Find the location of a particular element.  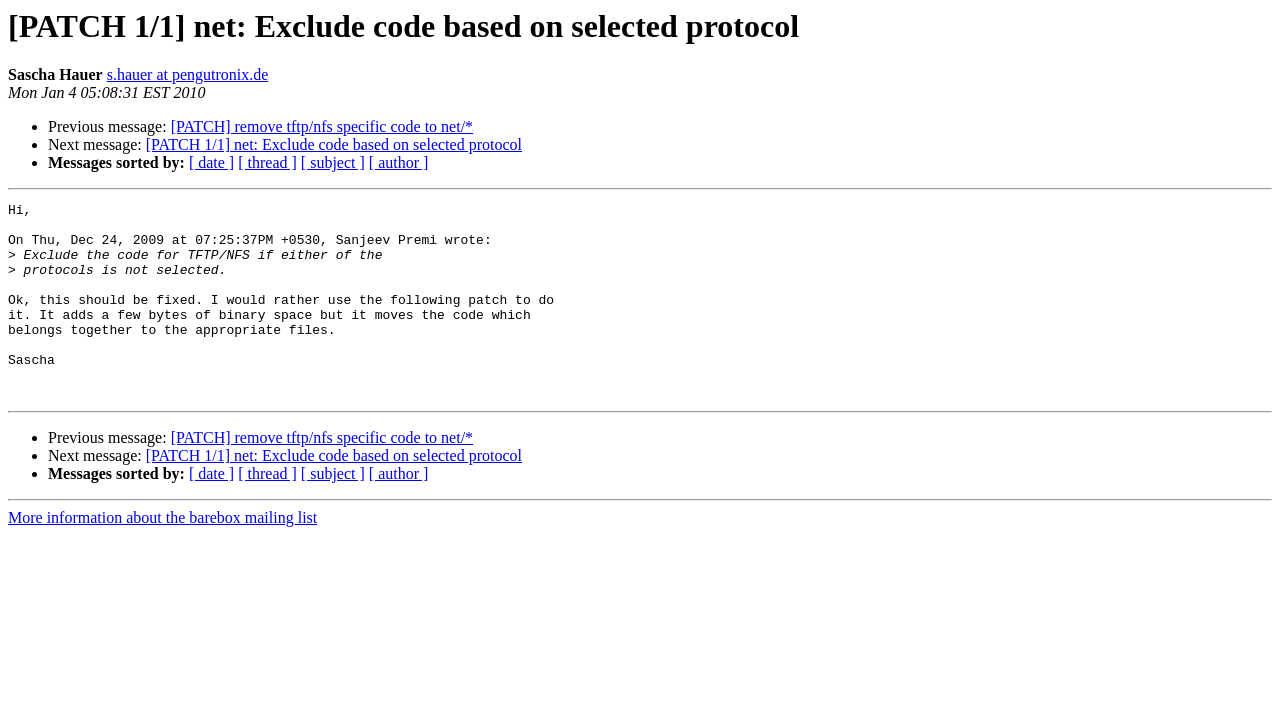

More information about the barebox mailing list is located at coordinates (162, 556).